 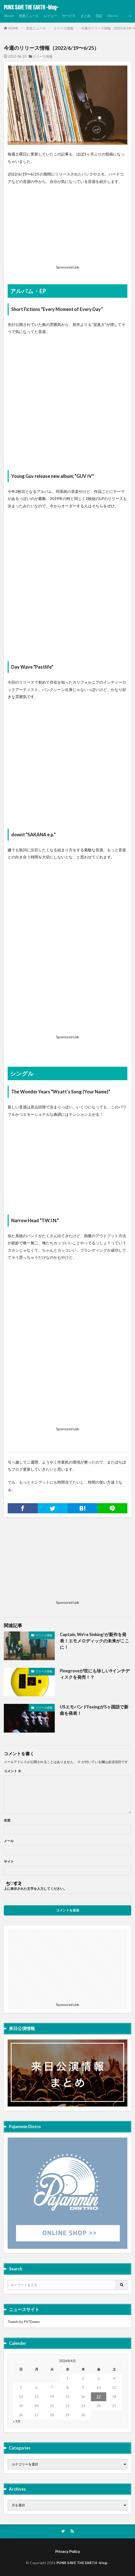 I want to click on リリース情報, so click(x=63, y=28).